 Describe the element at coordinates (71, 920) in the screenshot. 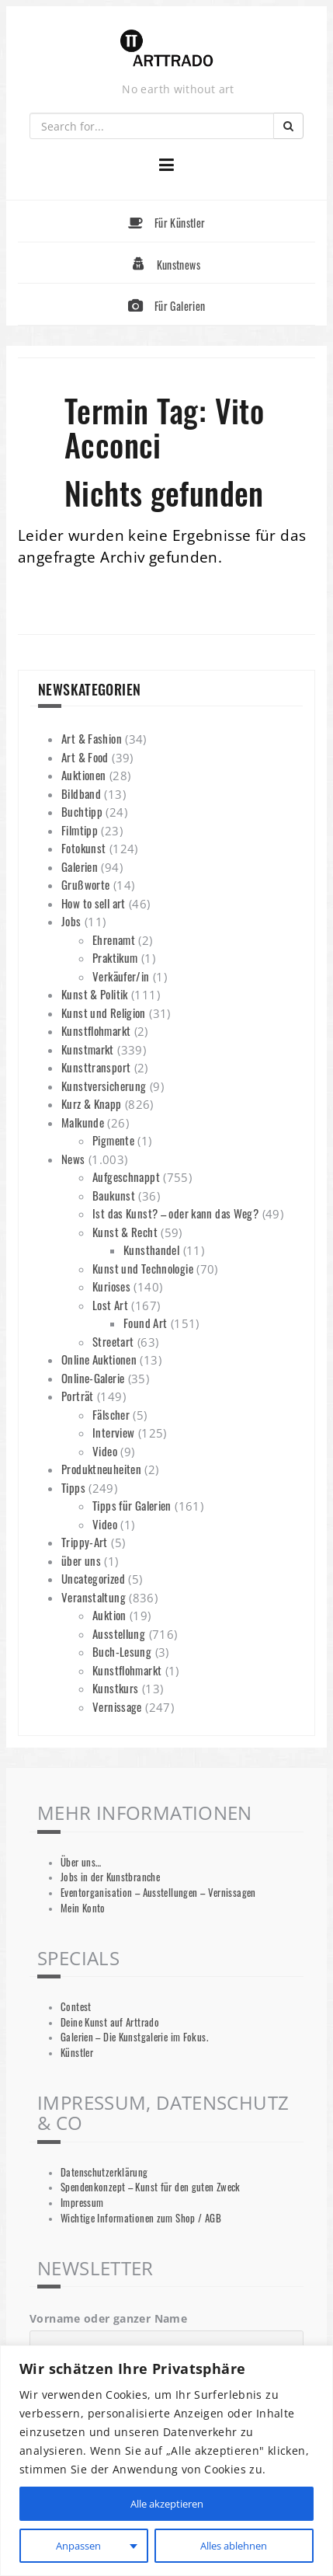

I see `Jobs` at that location.